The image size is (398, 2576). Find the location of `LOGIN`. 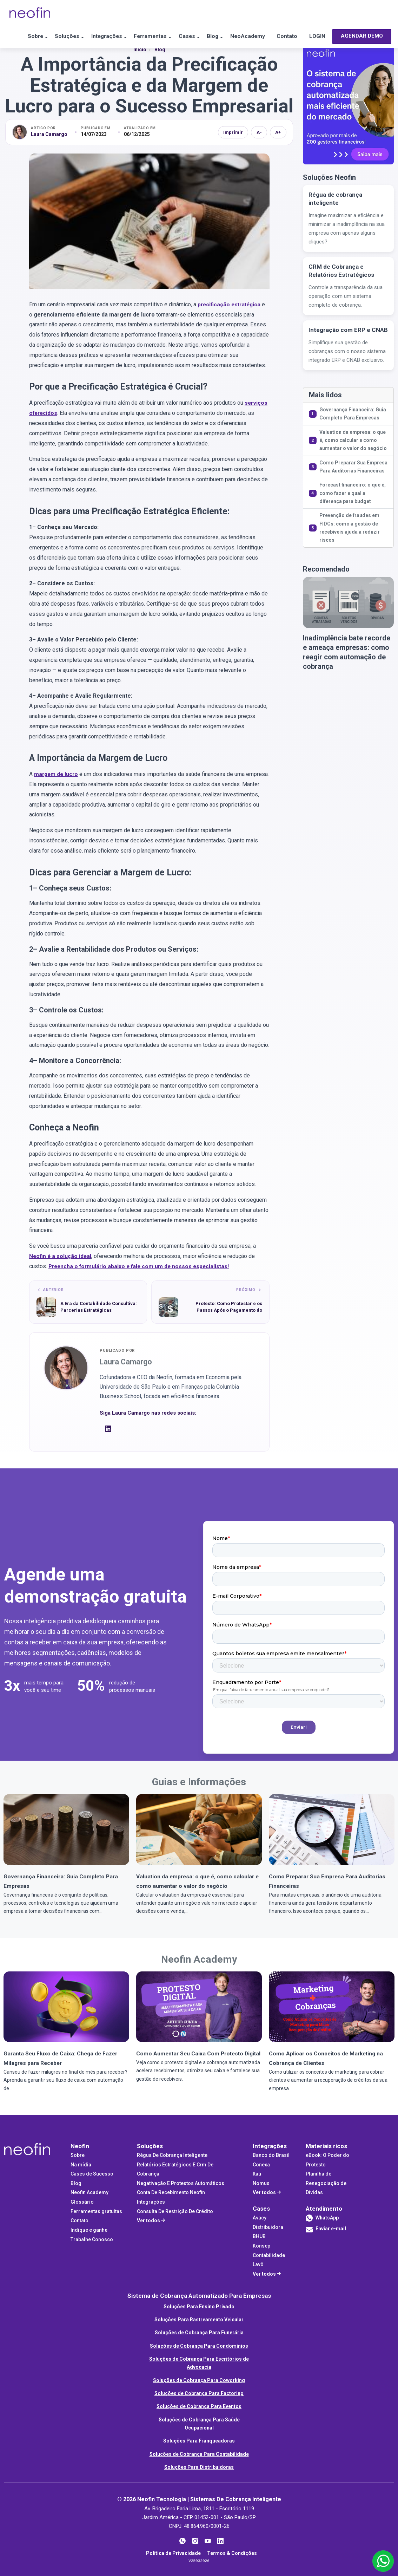

LOGIN is located at coordinates (327, 36).